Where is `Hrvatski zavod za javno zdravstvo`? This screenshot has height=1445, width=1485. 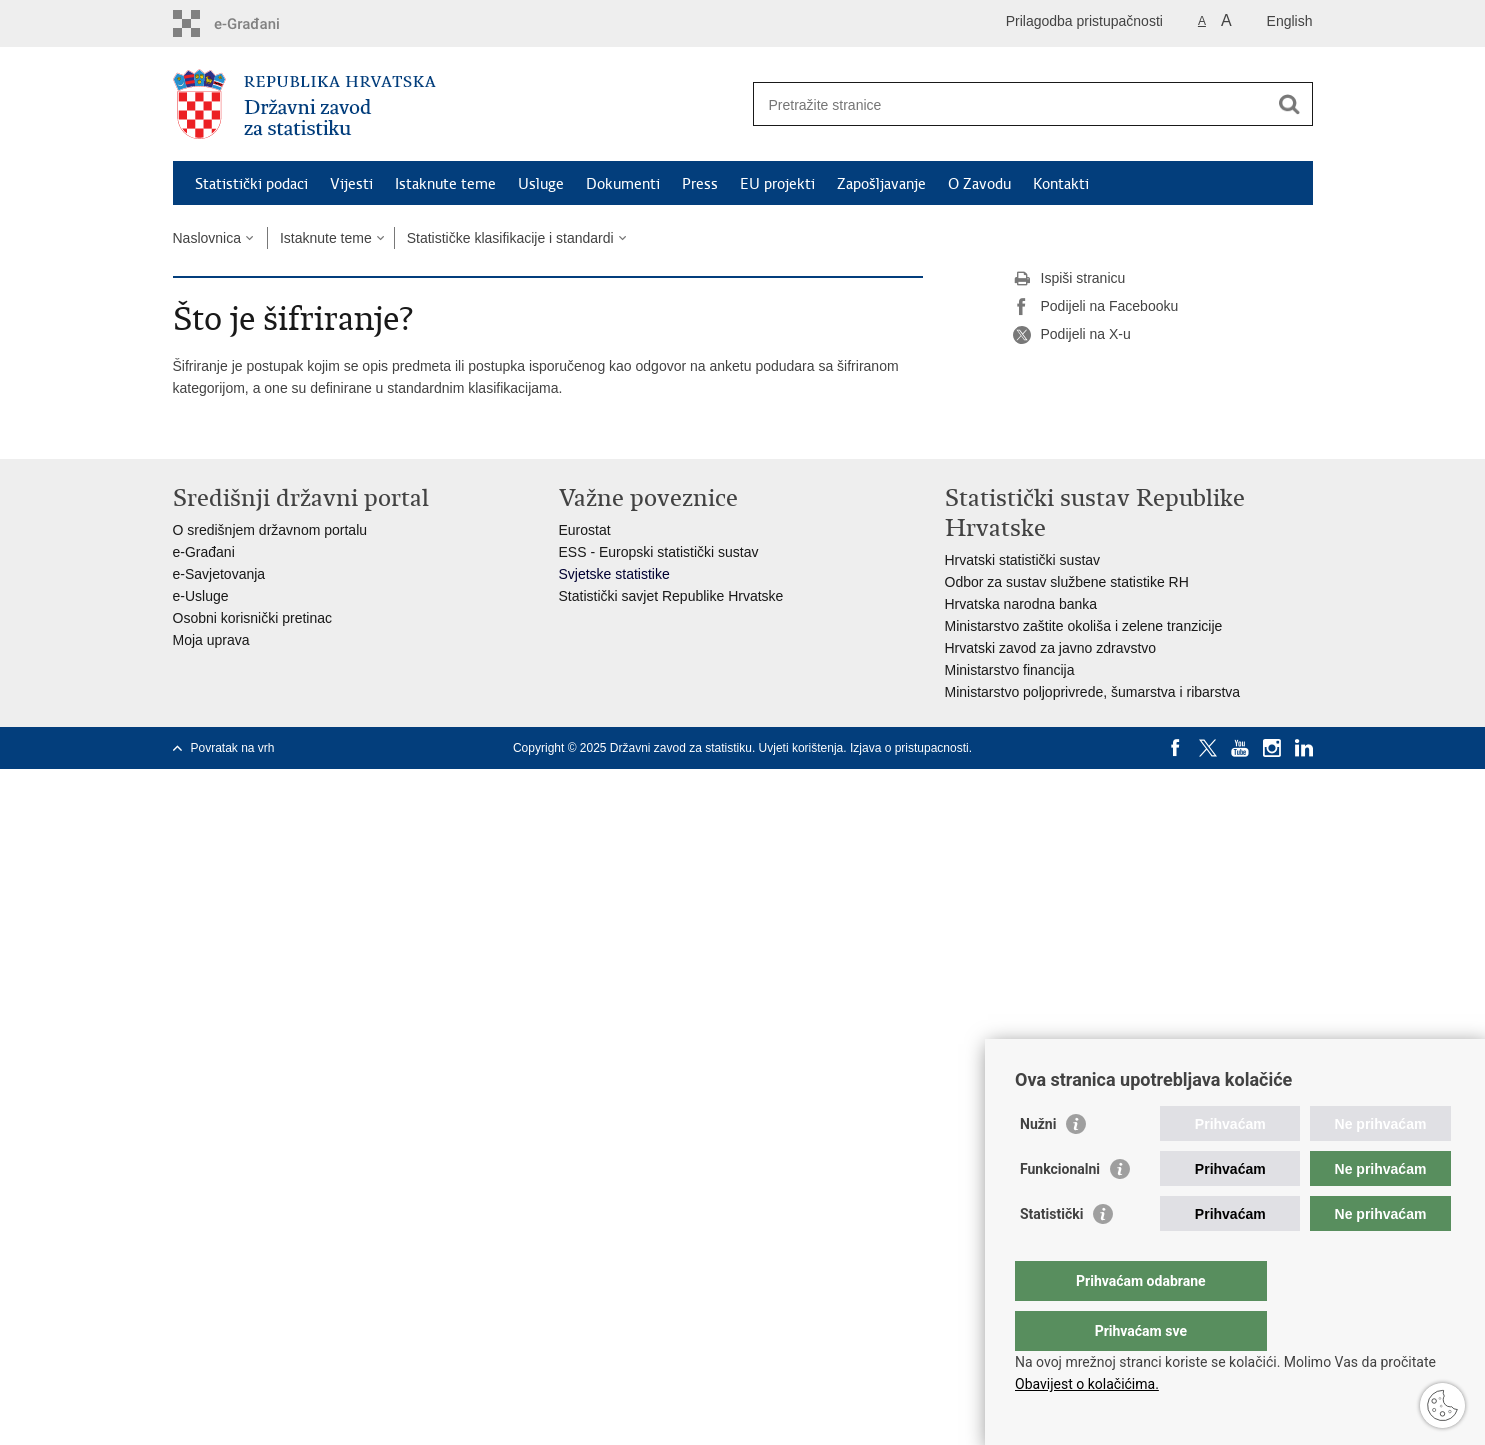
Hrvatski zavod za javno zdravstvo is located at coordinates (1051, 648).